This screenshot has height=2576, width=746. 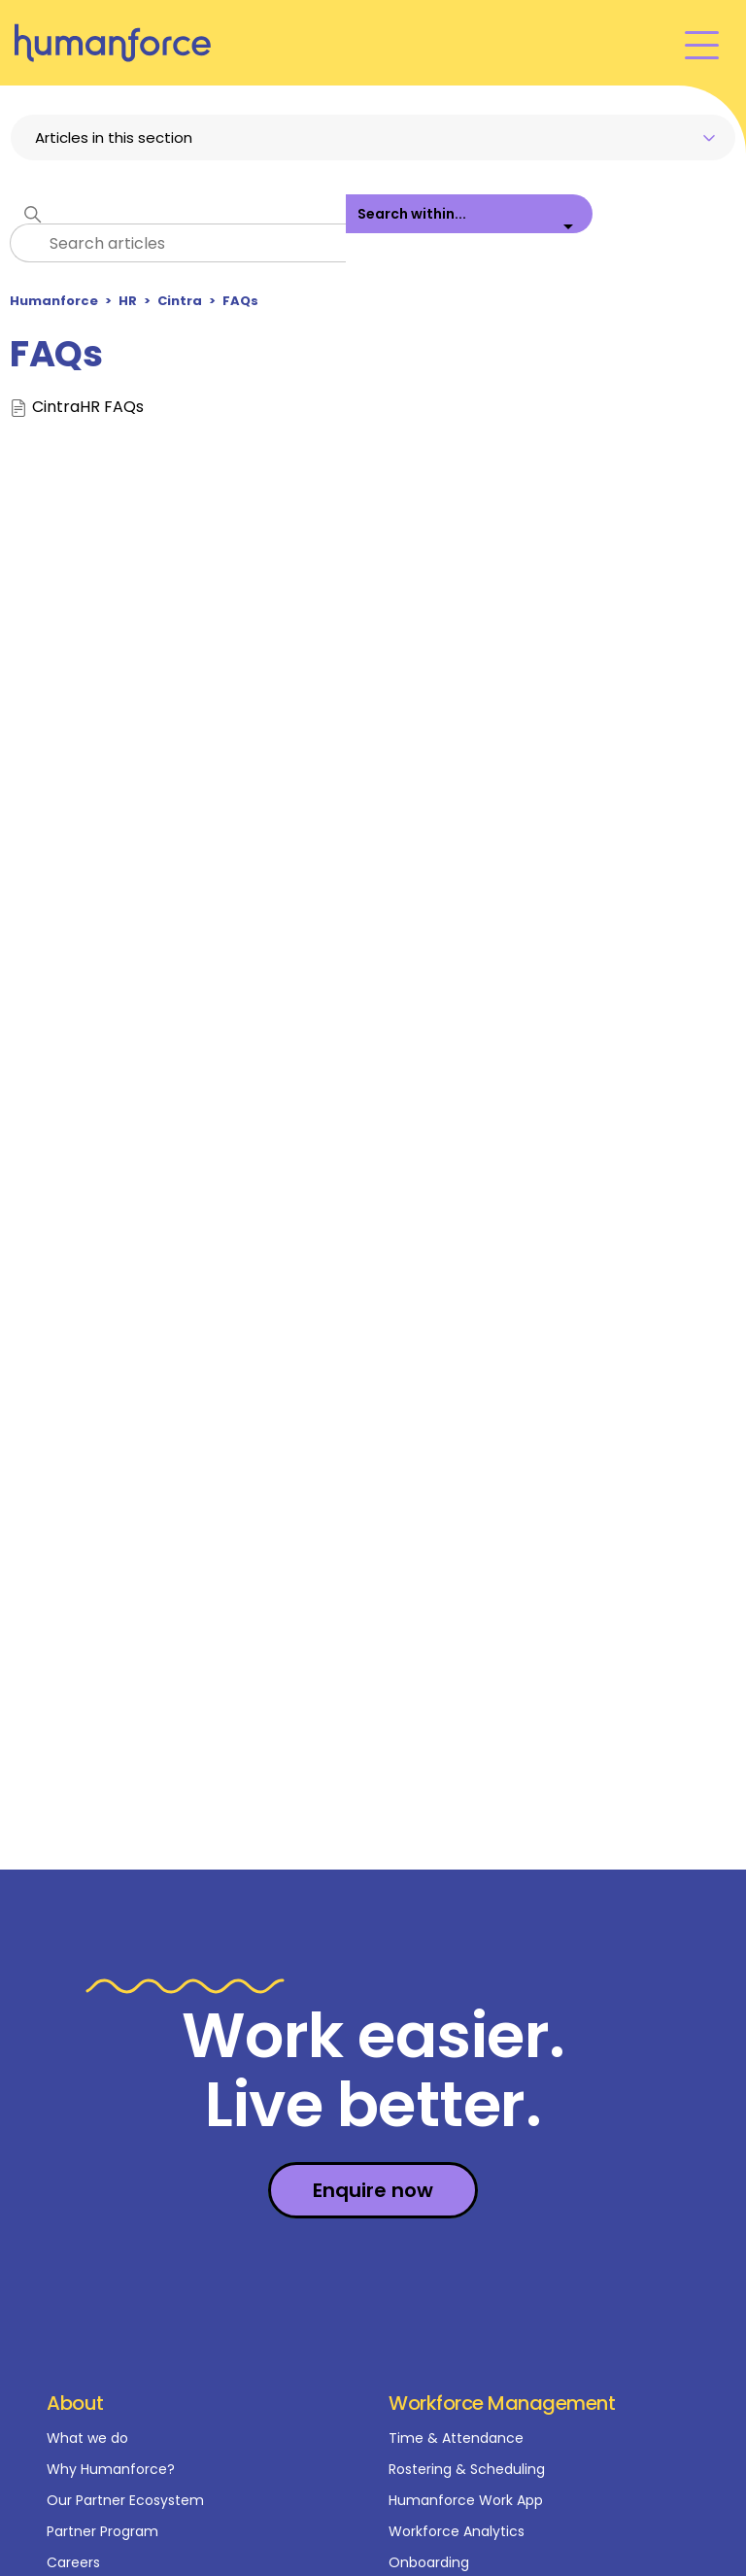 What do you see at coordinates (73, 2562) in the screenshot?
I see `Careers` at bounding box center [73, 2562].